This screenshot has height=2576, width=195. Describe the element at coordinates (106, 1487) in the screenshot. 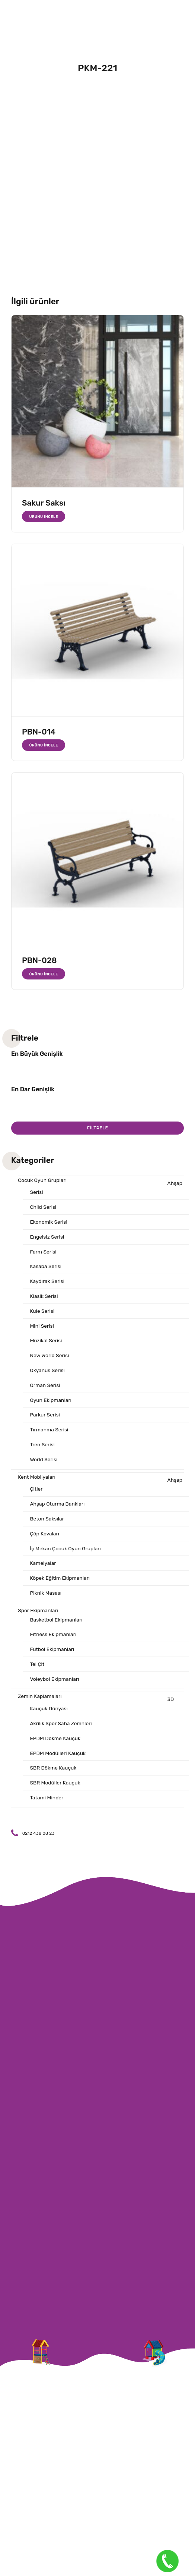

I see `Ahşap Çitler` at that location.